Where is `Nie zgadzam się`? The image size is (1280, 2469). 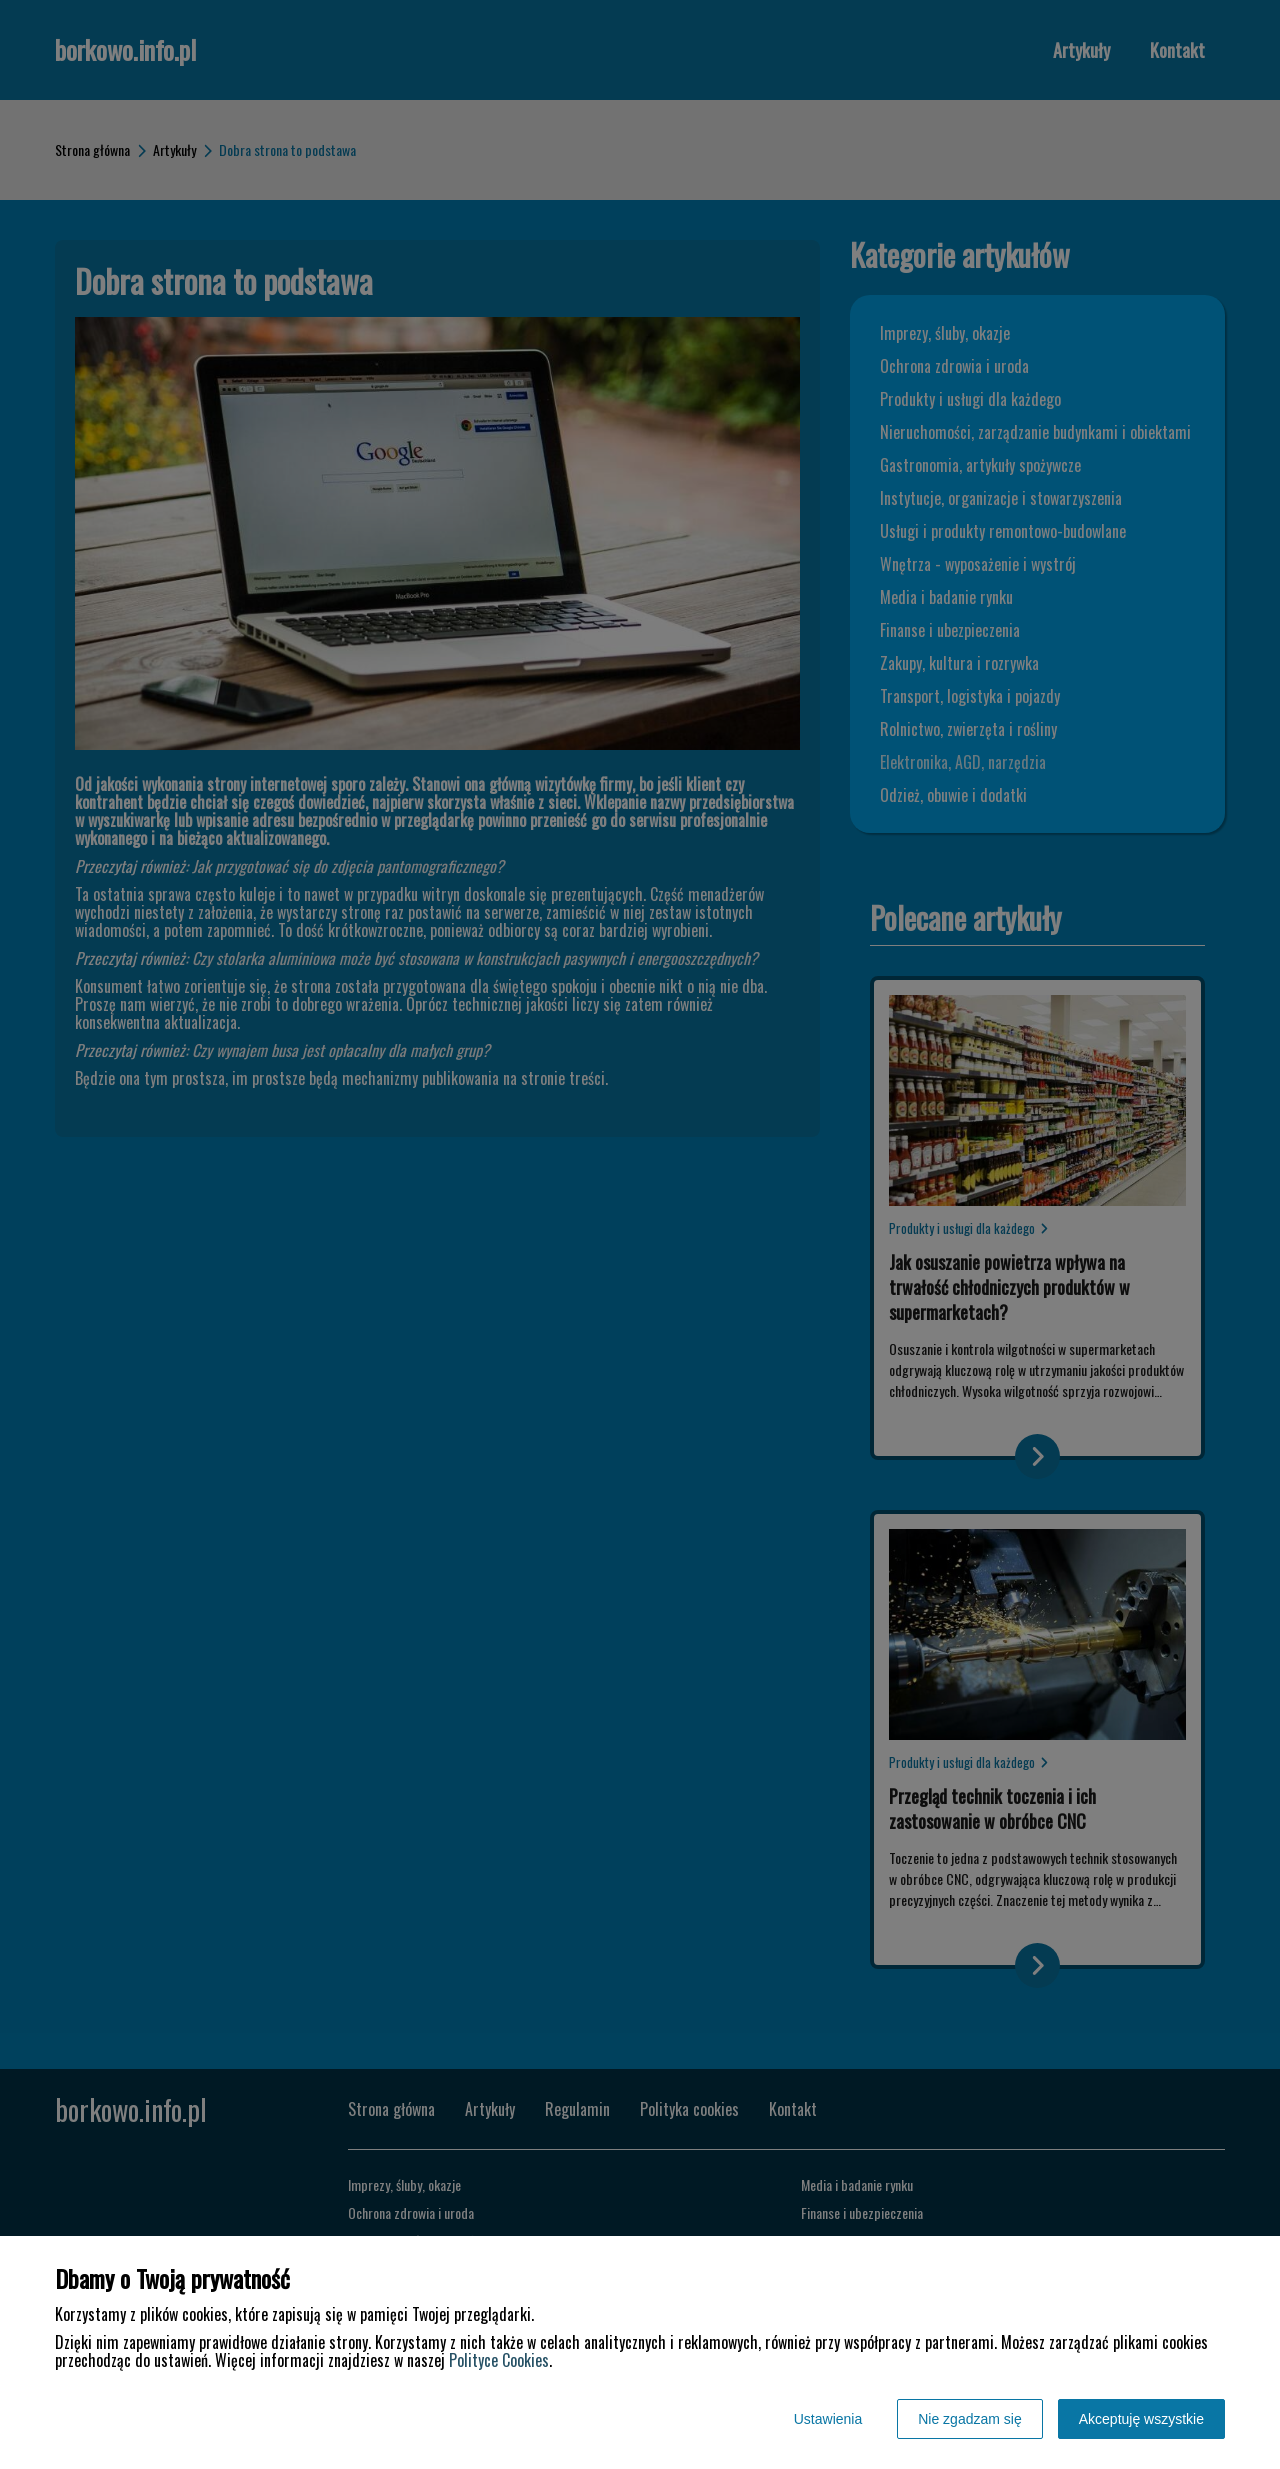
Nie zgadzam się is located at coordinates (970, 2419).